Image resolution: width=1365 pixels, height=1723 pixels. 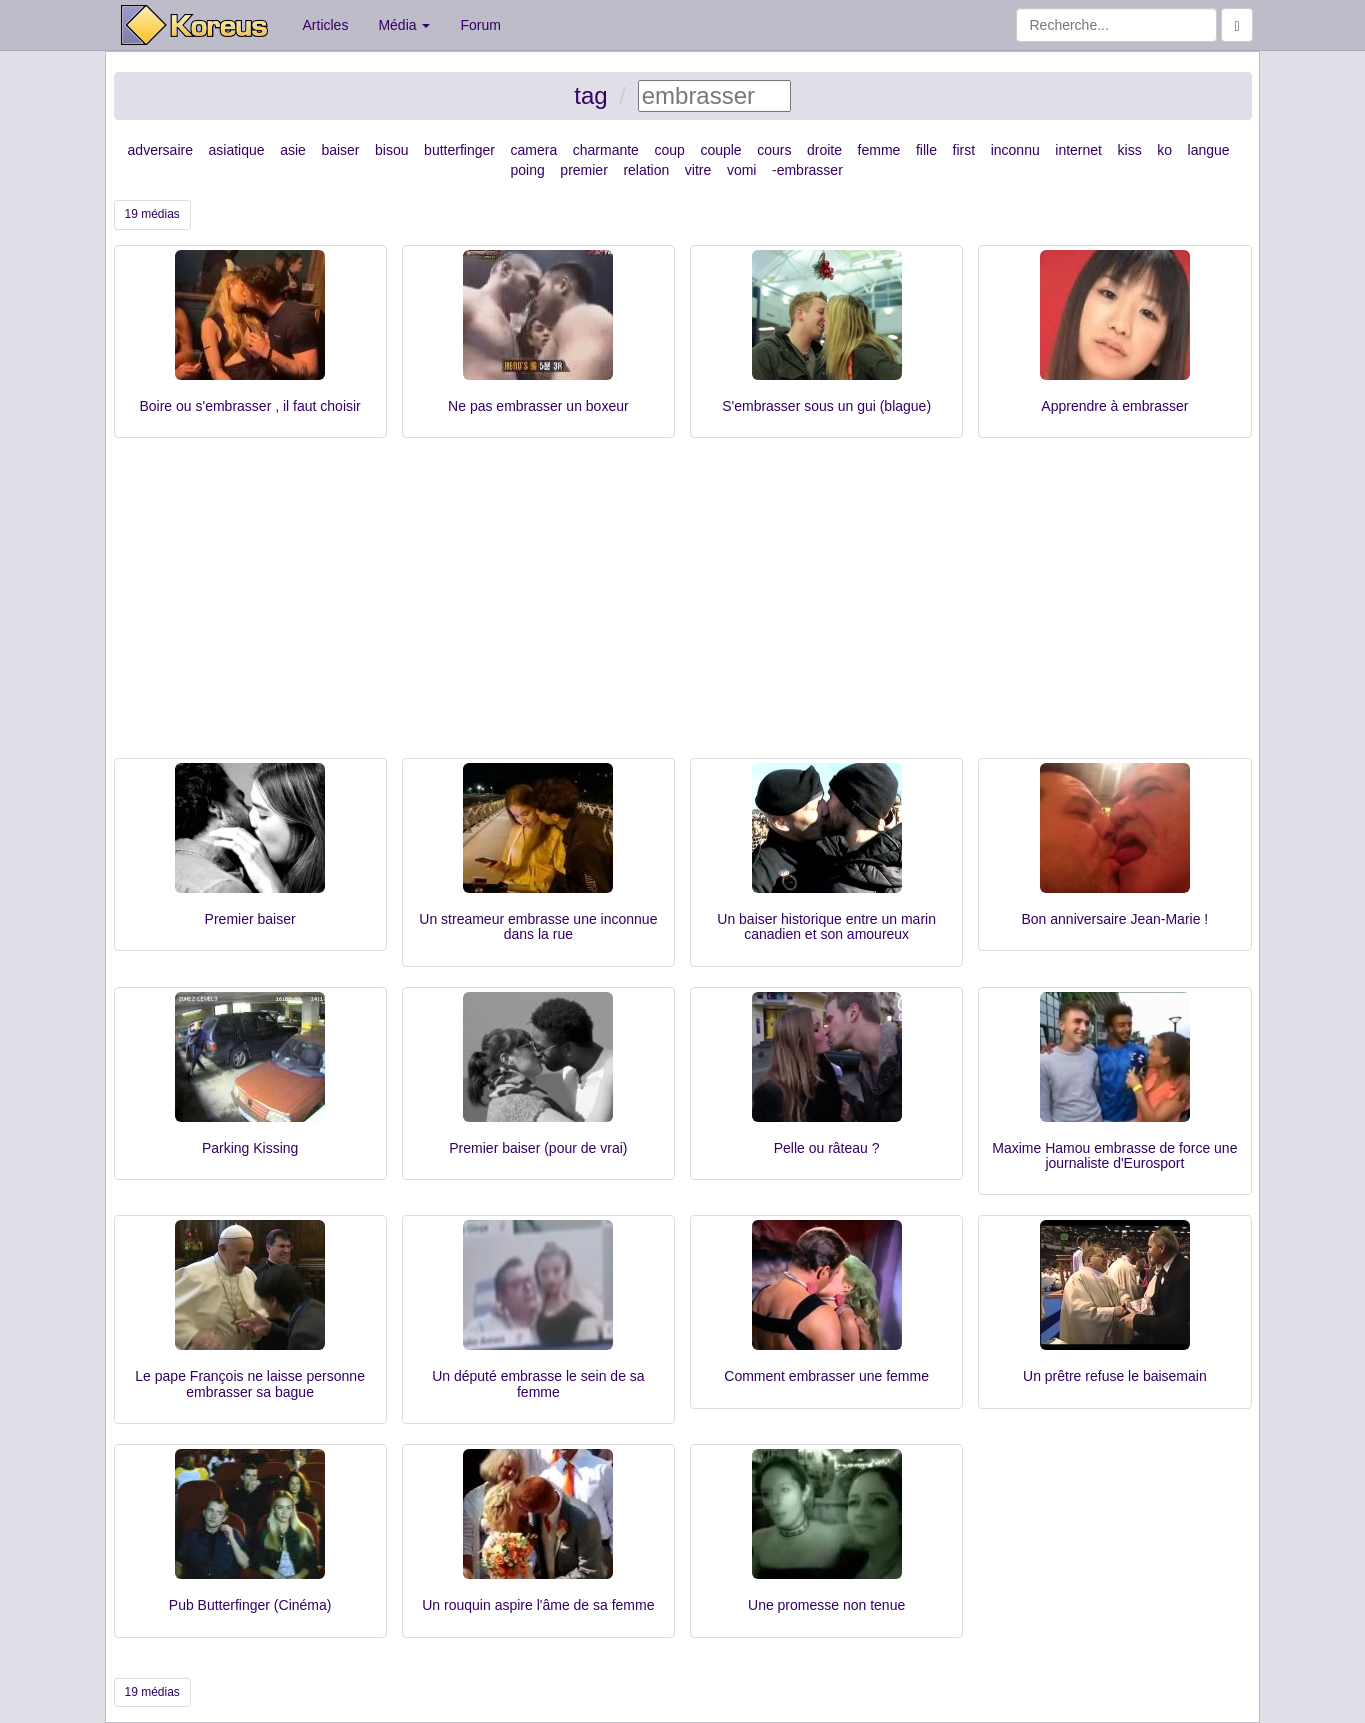 What do you see at coordinates (827, 1148) in the screenshot?
I see `Pelle ou râteau ?` at bounding box center [827, 1148].